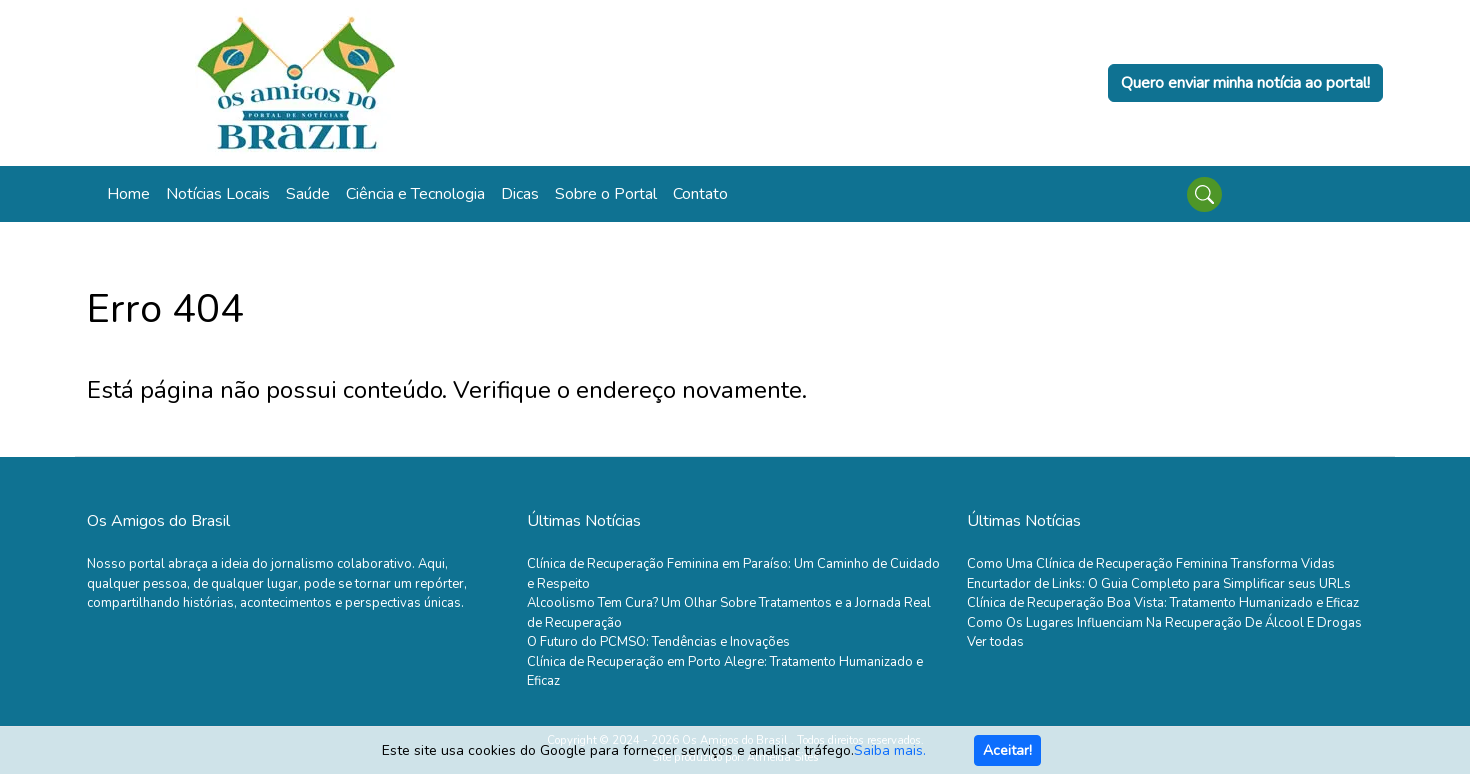  What do you see at coordinates (890, 750) in the screenshot?
I see `Saiba mais.` at bounding box center [890, 750].